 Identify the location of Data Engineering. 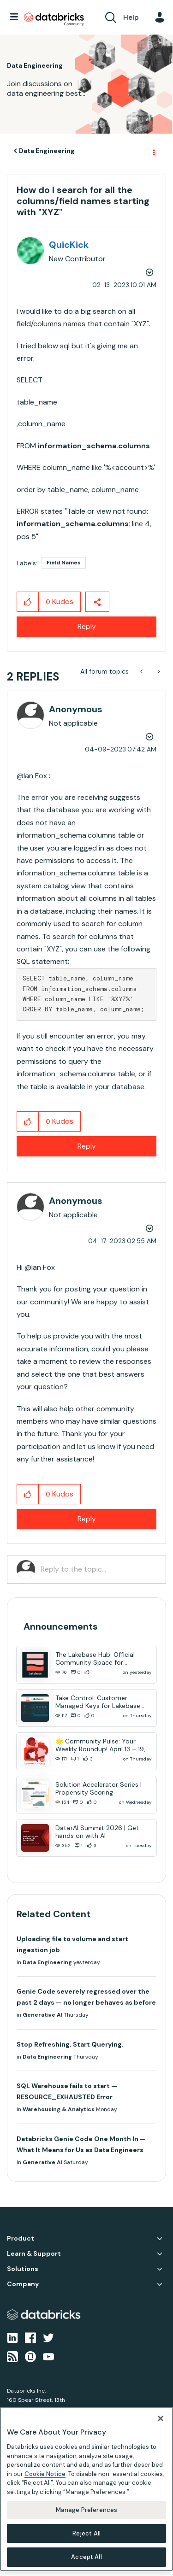
(47, 151).